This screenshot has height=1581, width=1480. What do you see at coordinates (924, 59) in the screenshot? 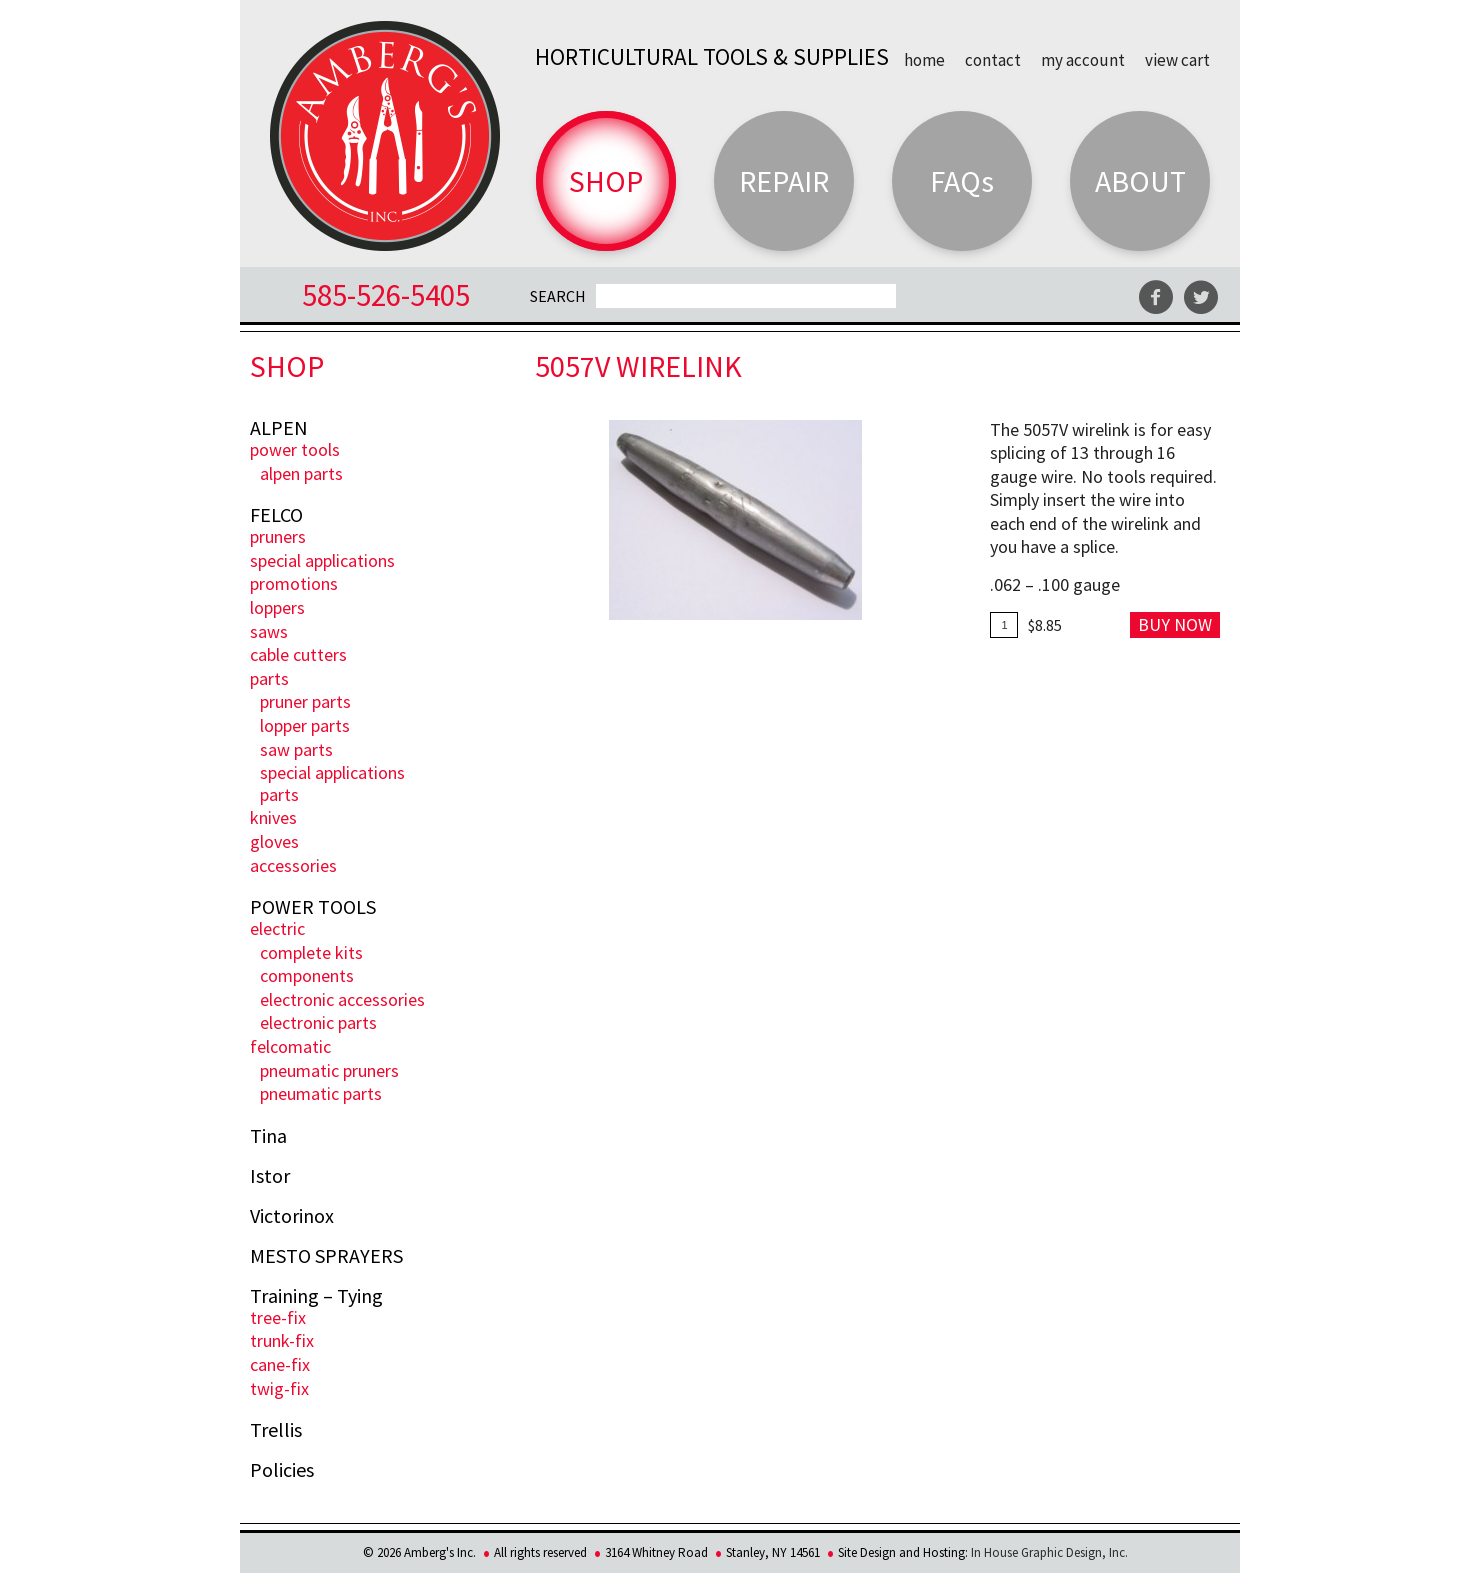
I see `Home` at bounding box center [924, 59].